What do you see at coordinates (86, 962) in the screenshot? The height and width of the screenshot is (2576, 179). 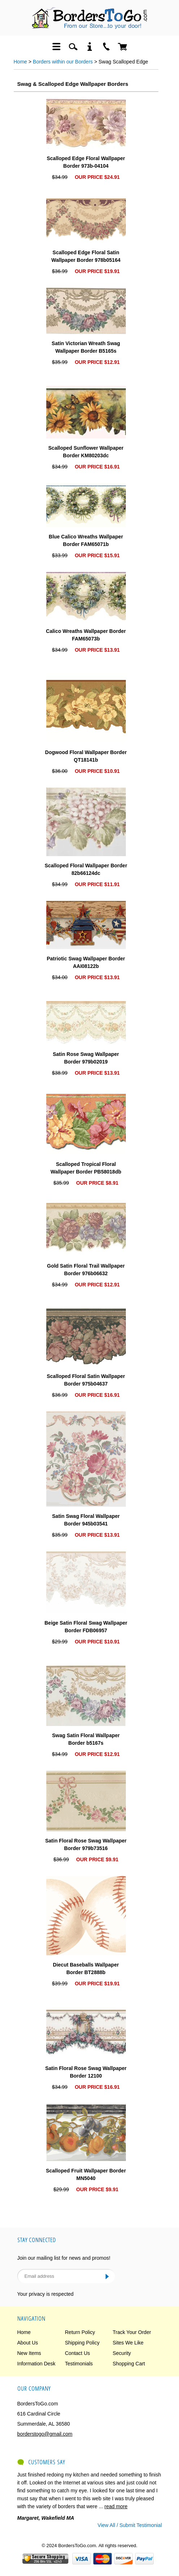 I see `Patriotic Swag Wallpaper Border AAI08122b` at bounding box center [86, 962].